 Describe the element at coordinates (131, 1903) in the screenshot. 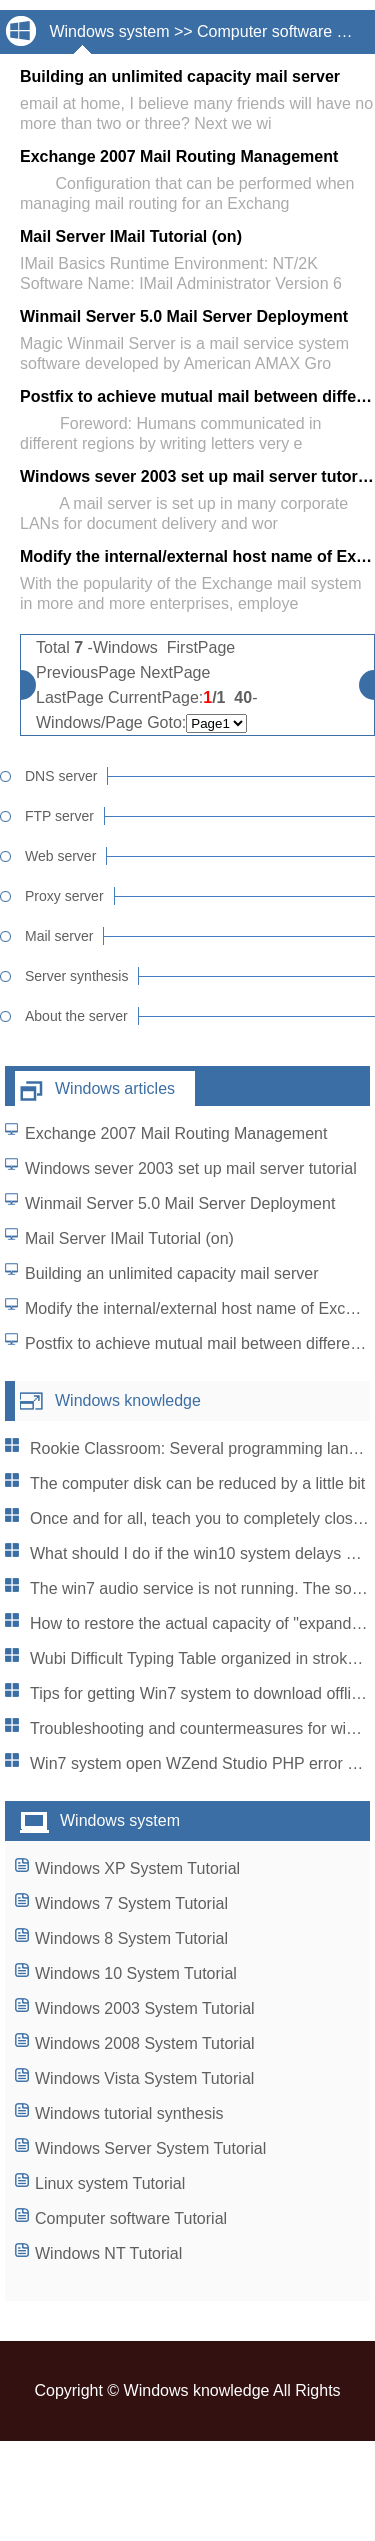

I see `Windows 7 System Tutorial` at that location.